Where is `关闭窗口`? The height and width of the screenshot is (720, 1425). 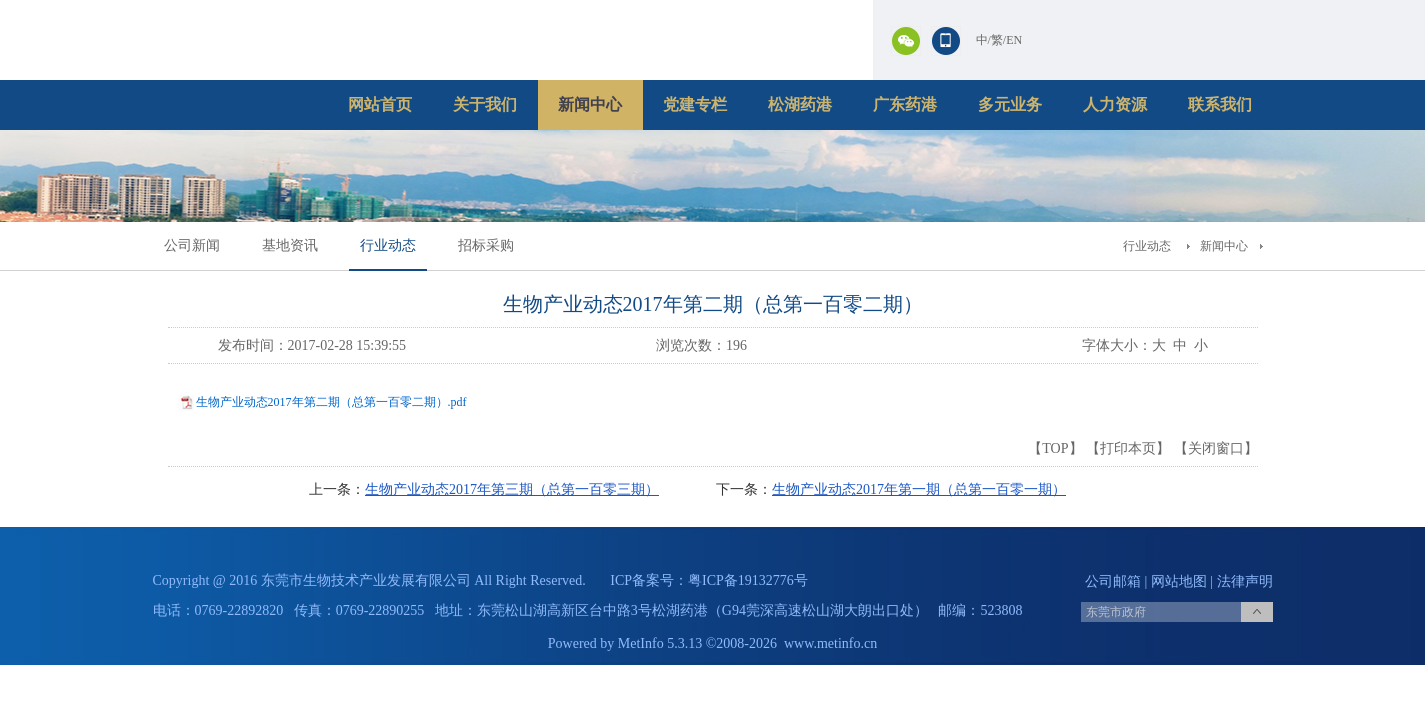 关闭窗口 is located at coordinates (1216, 448).